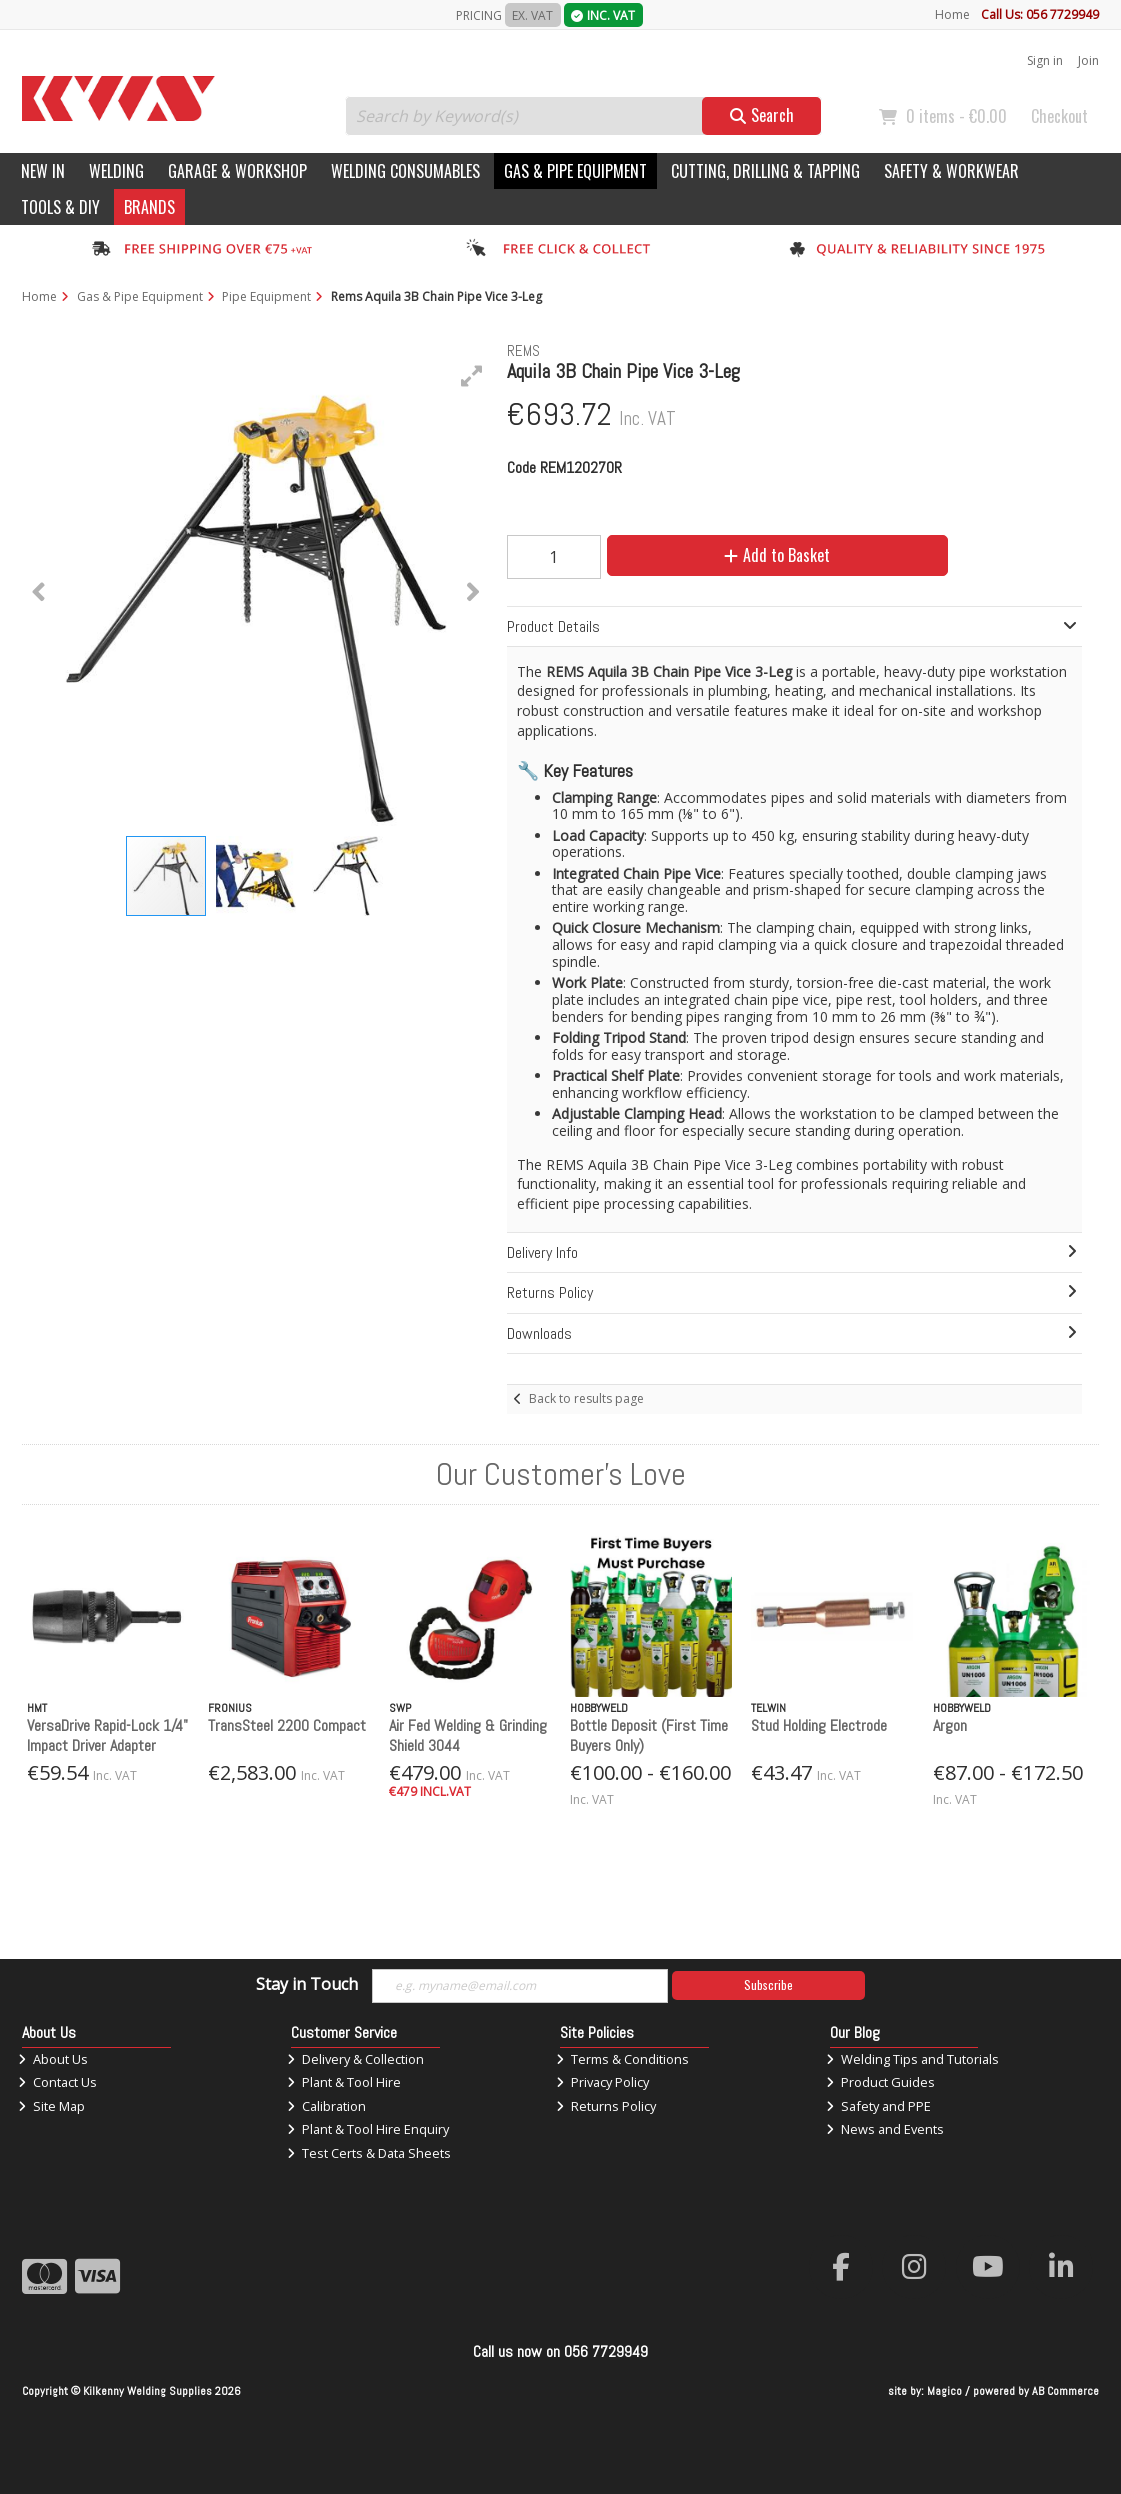 Image resolution: width=1121 pixels, height=2494 pixels. What do you see at coordinates (51, 2106) in the screenshot?
I see `Site Map` at bounding box center [51, 2106].